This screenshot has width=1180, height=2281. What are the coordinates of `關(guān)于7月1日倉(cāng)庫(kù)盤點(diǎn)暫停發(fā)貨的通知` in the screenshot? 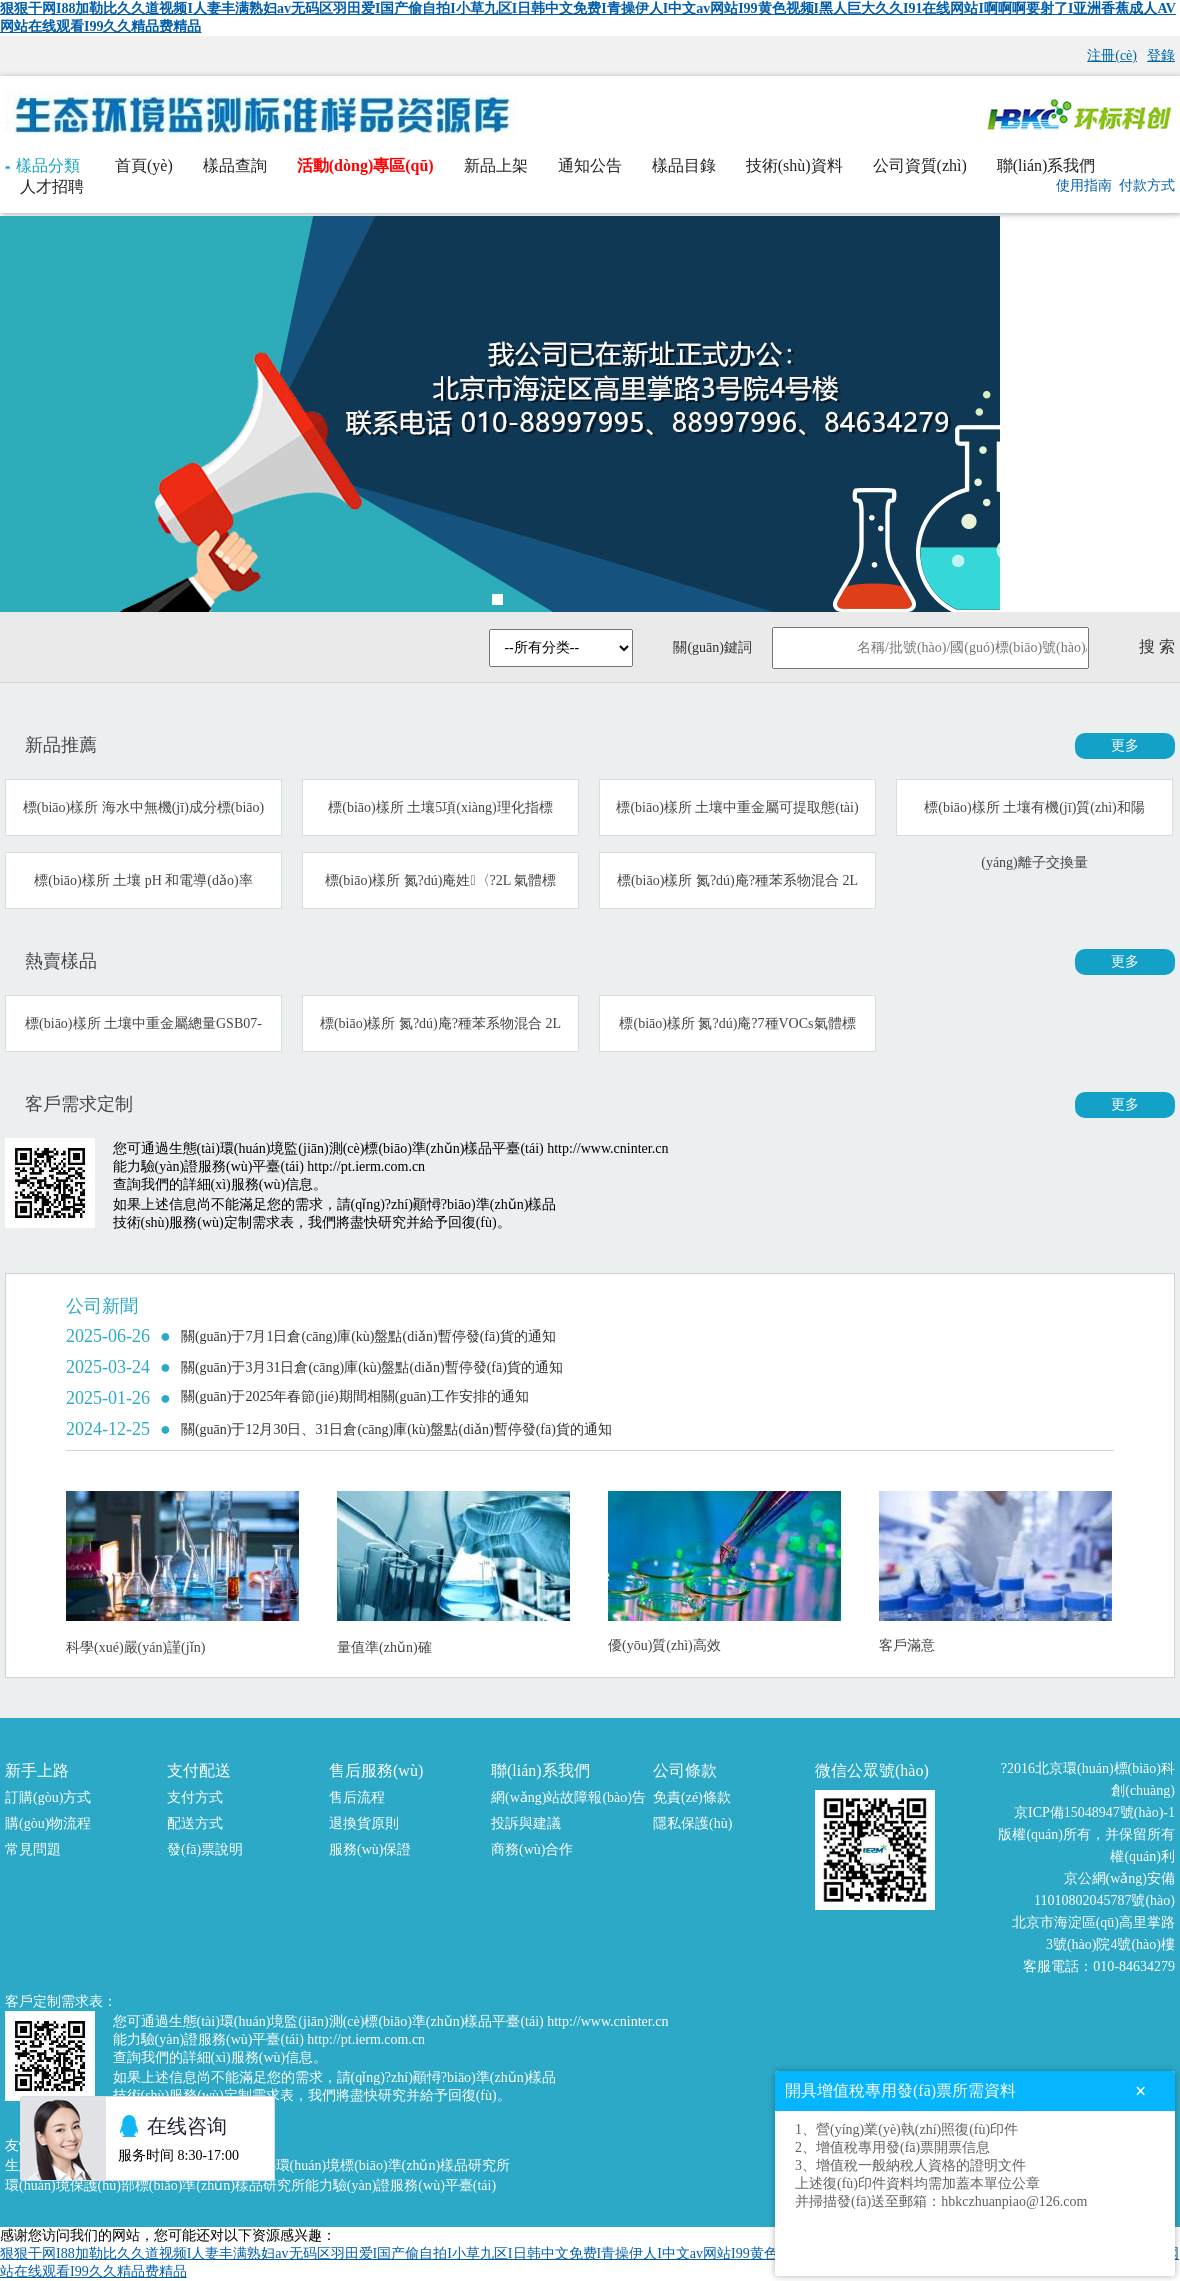 It's located at (368, 1336).